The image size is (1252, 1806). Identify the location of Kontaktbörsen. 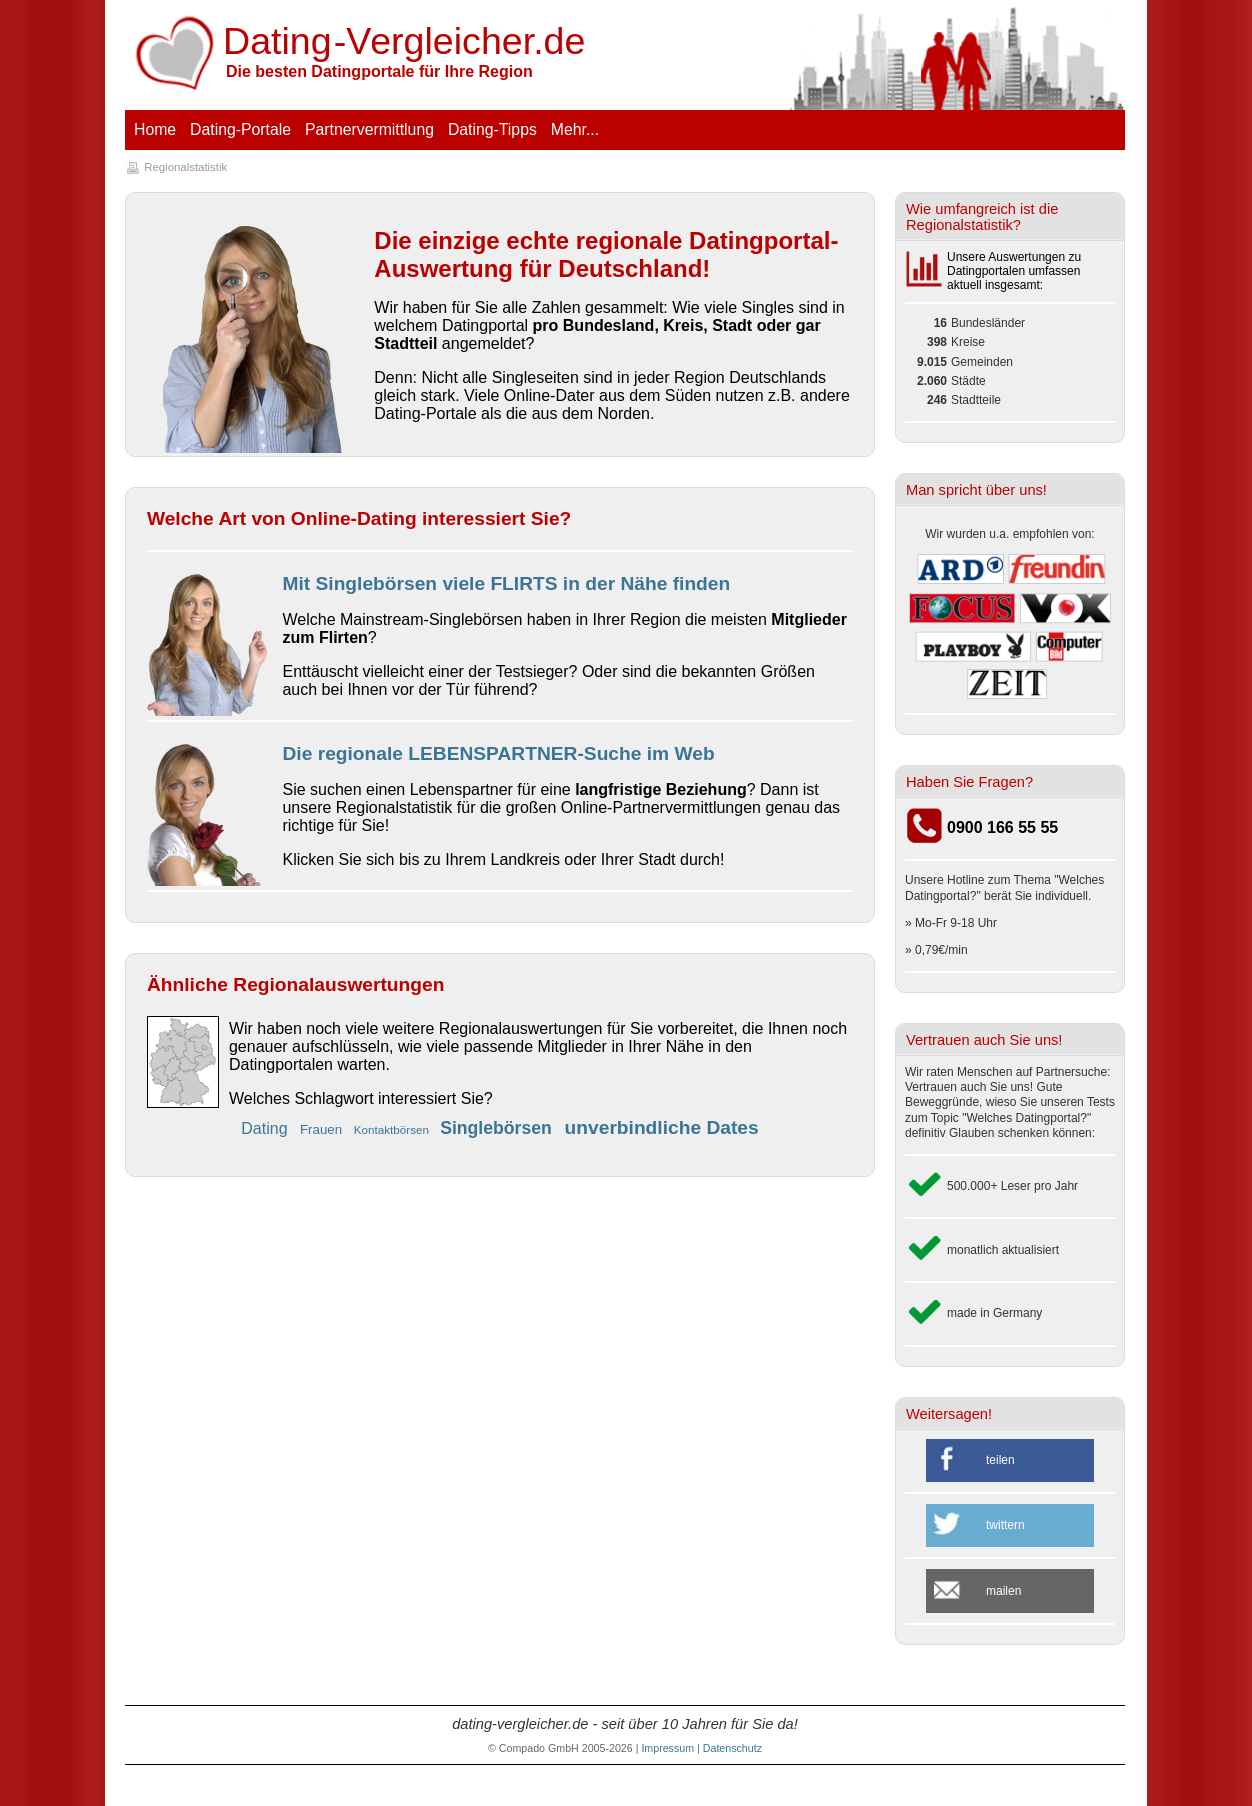
(393, 1129).